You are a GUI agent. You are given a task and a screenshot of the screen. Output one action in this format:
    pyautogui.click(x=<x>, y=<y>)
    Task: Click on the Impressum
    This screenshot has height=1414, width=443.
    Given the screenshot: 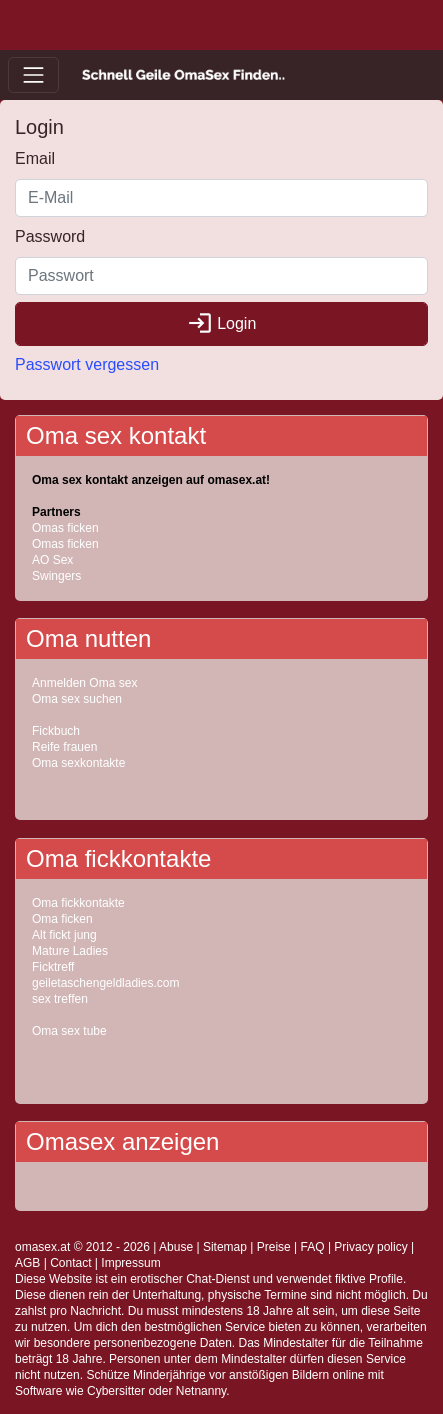 What is the action you would take?
    pyautogui.click(x=130, y=1263)
    